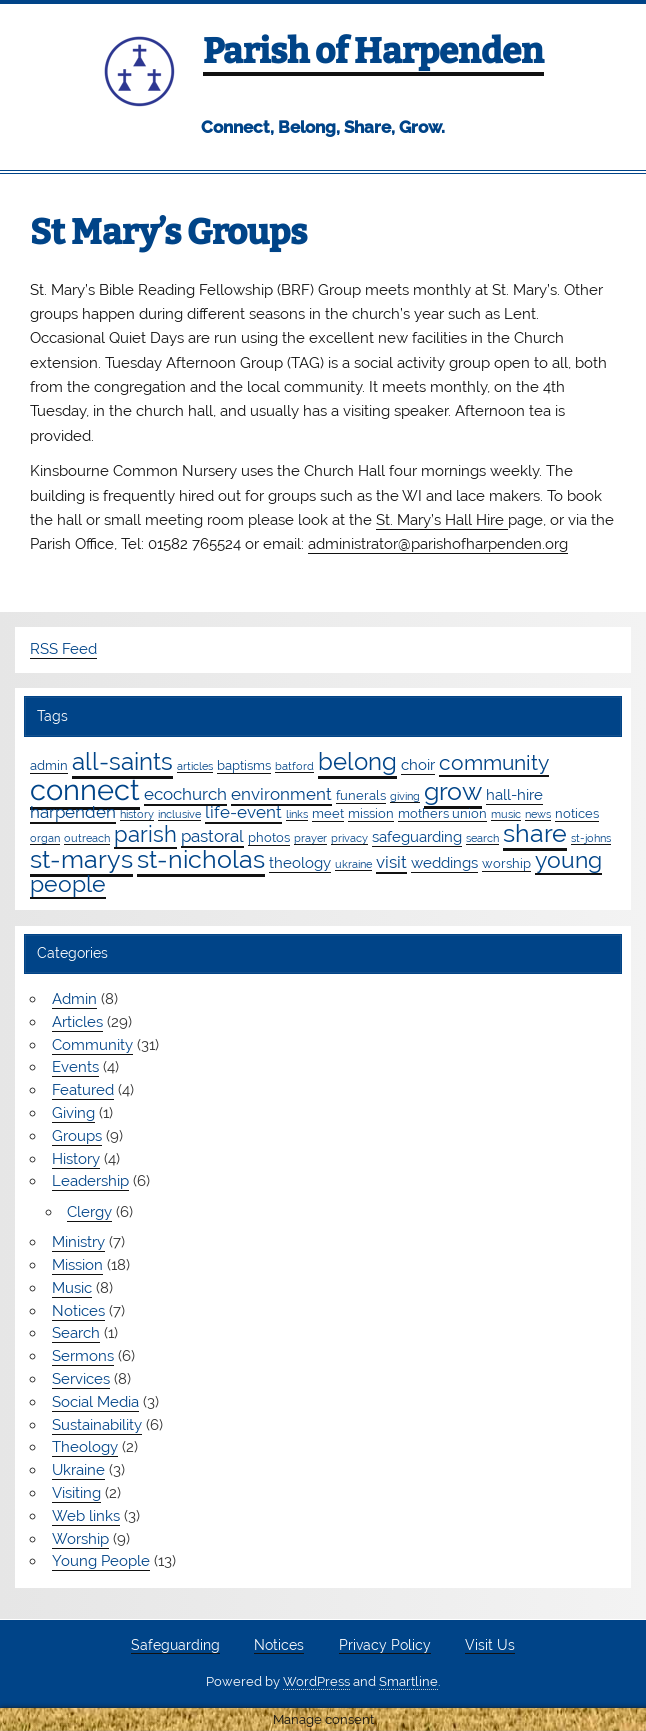 This screenshot has width=646, height=1731. What do you see at coordinates (506, 814) in the screenshot?
I see `music [music (1 item)]` at bounding box center [506, 814].